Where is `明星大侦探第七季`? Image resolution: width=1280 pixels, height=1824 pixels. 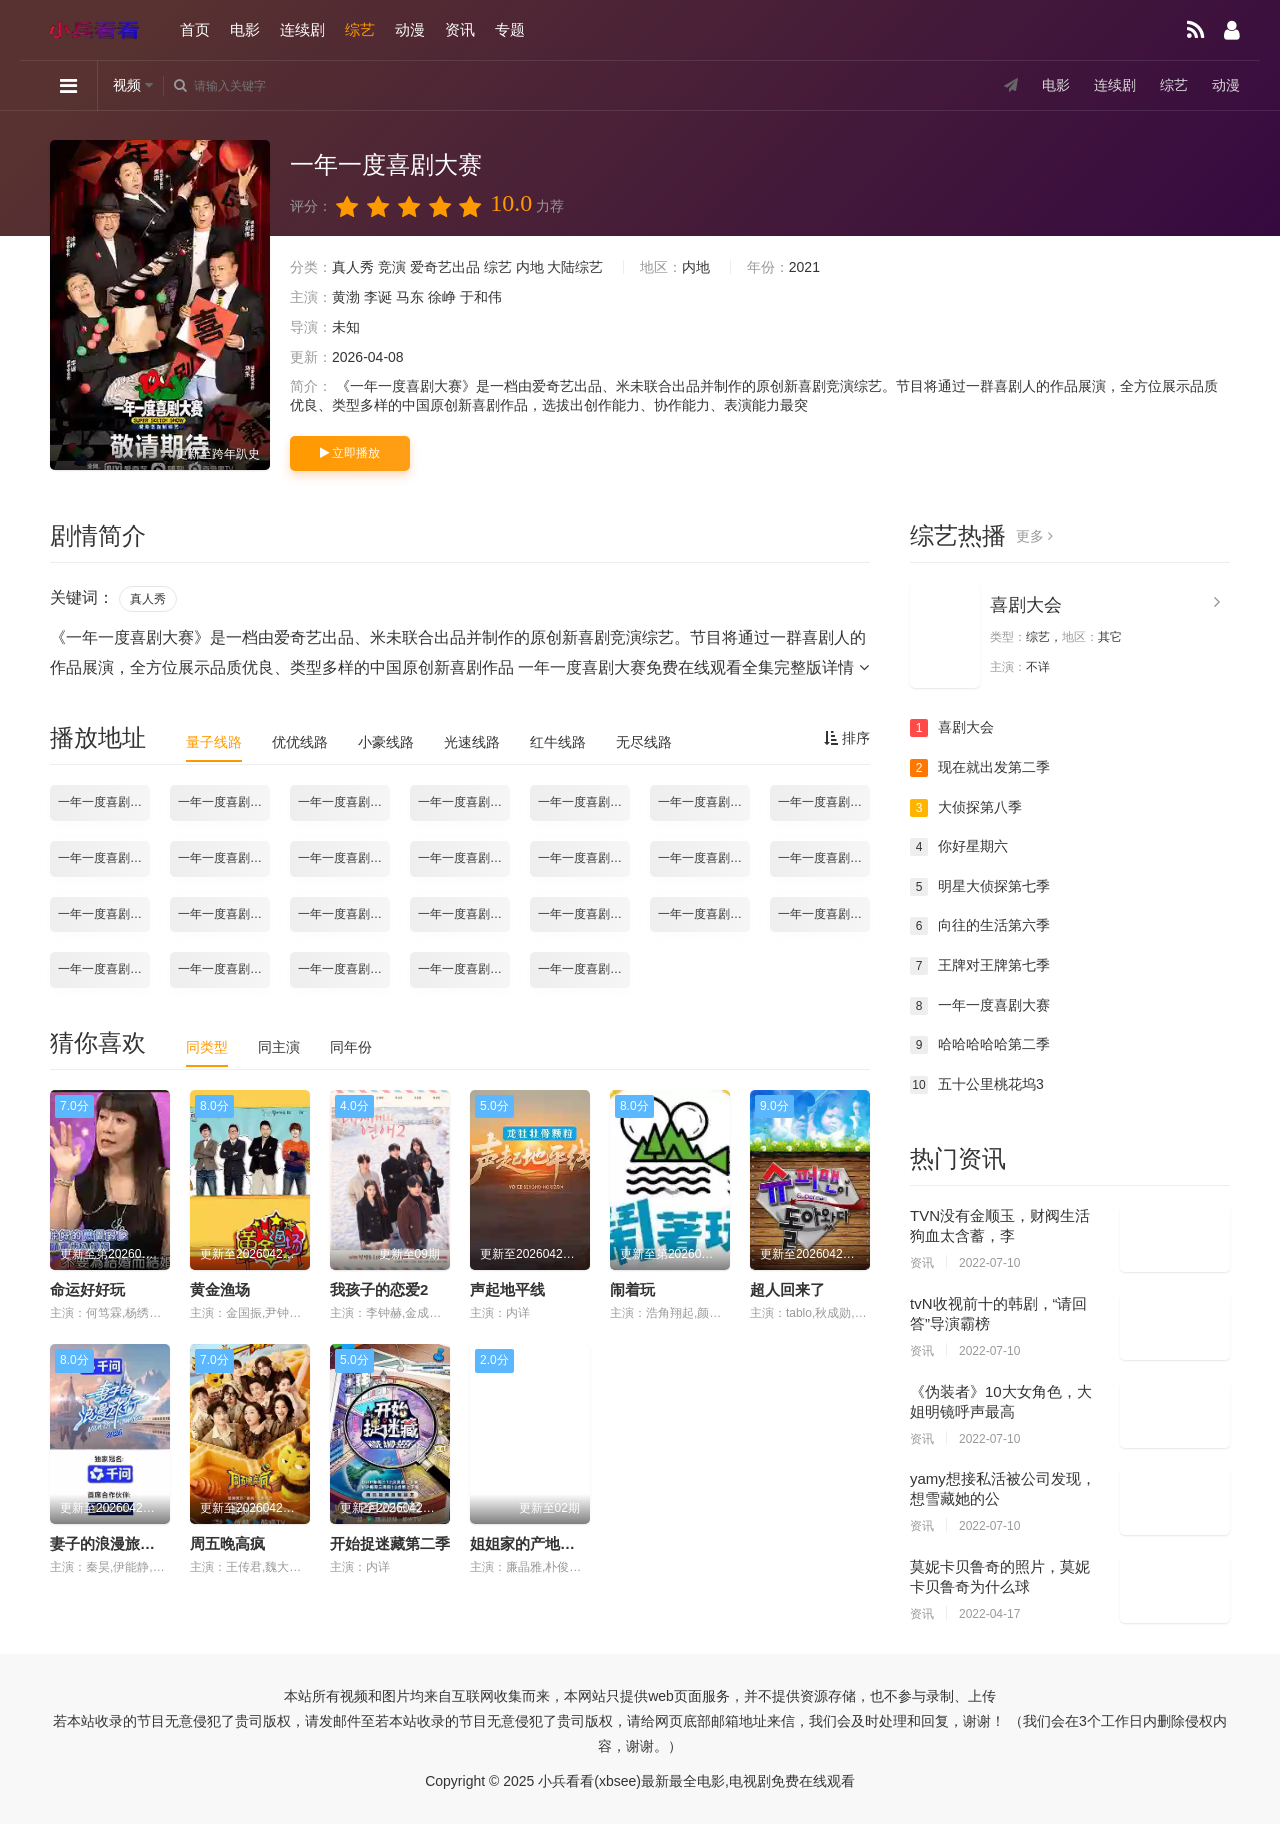
明星大侦探第七季 is located at coordinates (980, 887).